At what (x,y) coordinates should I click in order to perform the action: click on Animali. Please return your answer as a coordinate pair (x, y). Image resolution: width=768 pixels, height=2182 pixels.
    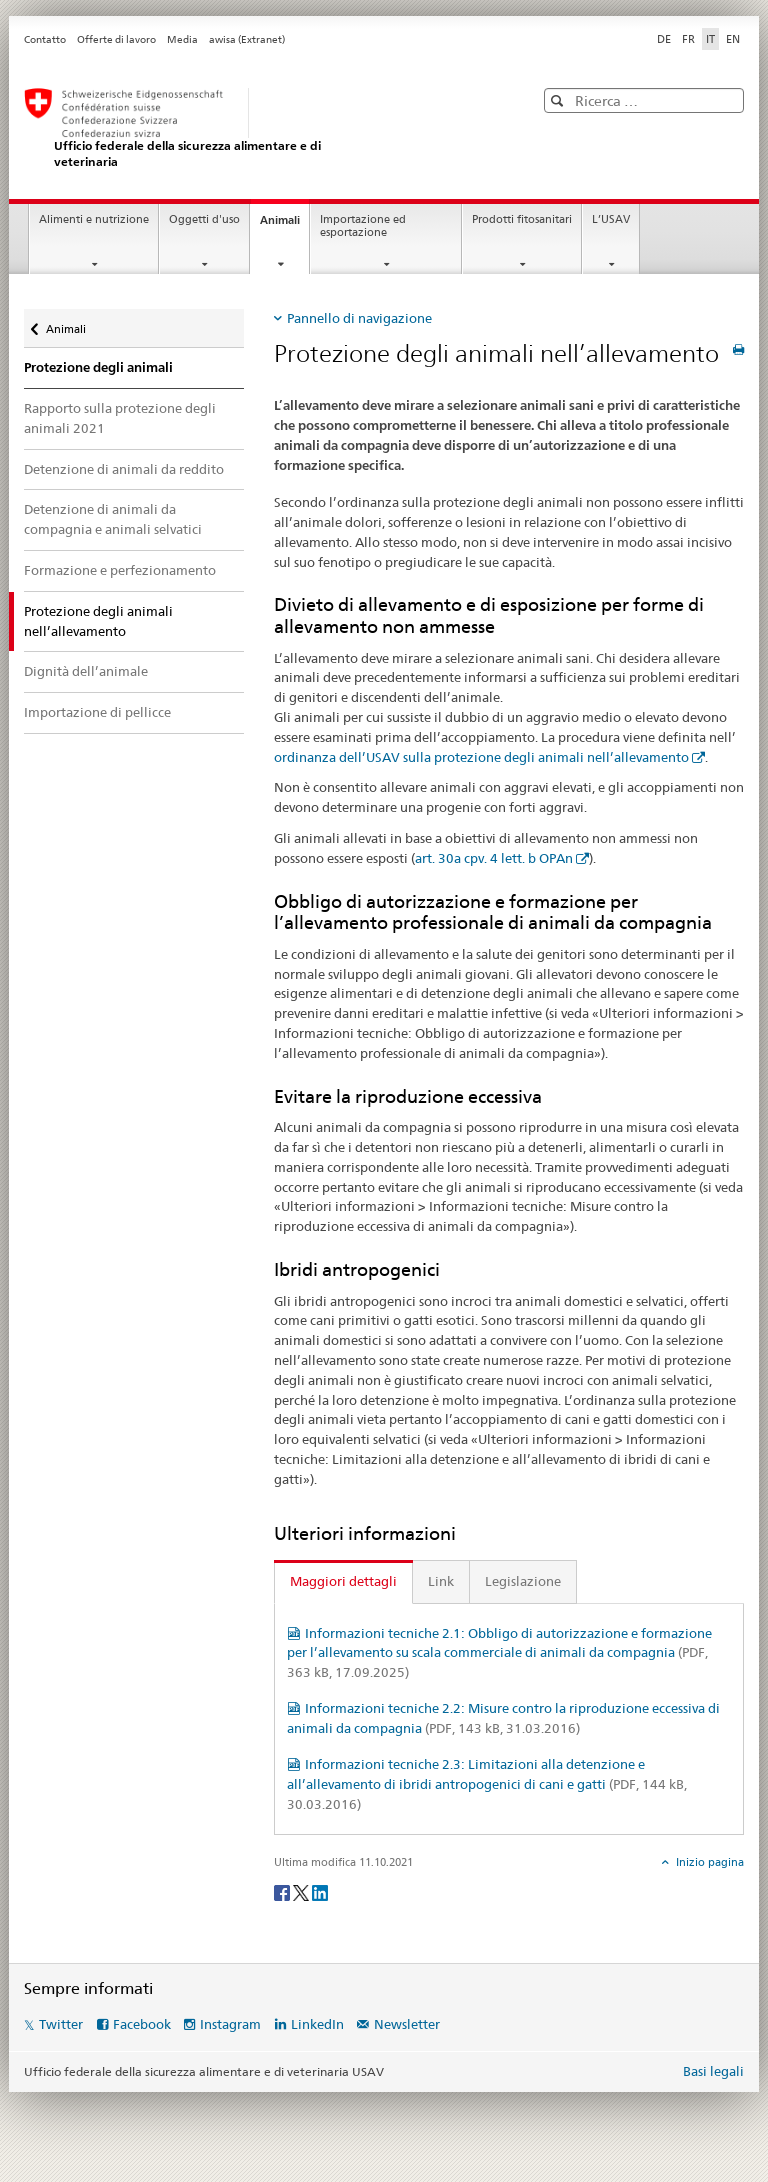
    Looking at the image, I should click on (284, 225).